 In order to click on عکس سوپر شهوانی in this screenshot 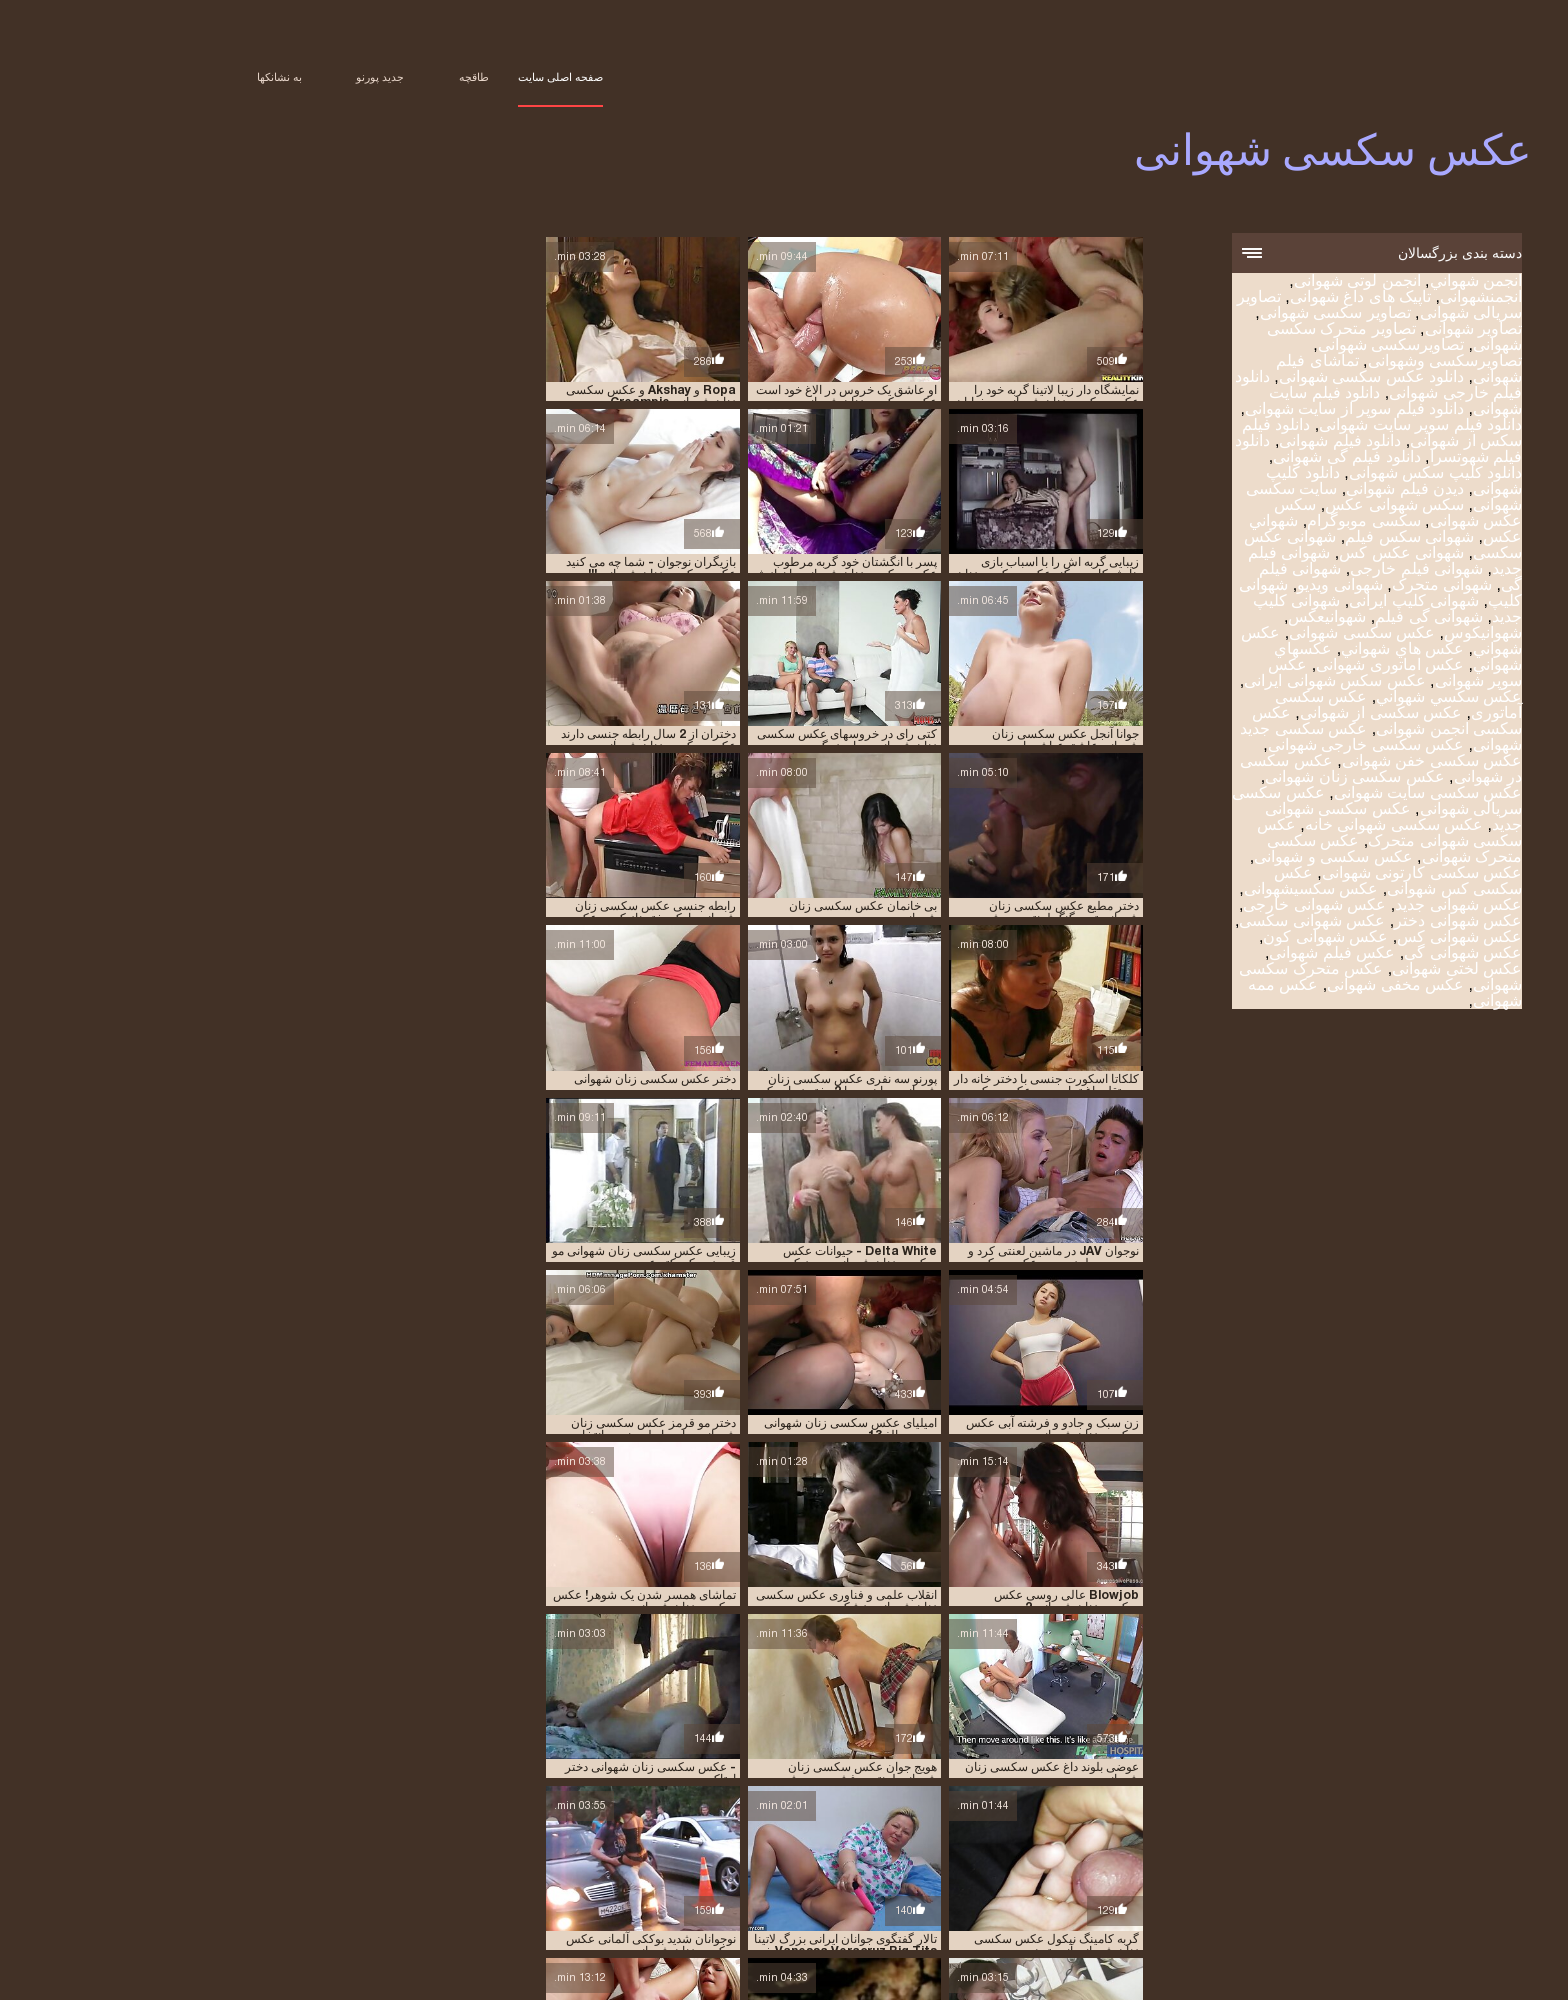, I will do `click(1249, 1930)`.